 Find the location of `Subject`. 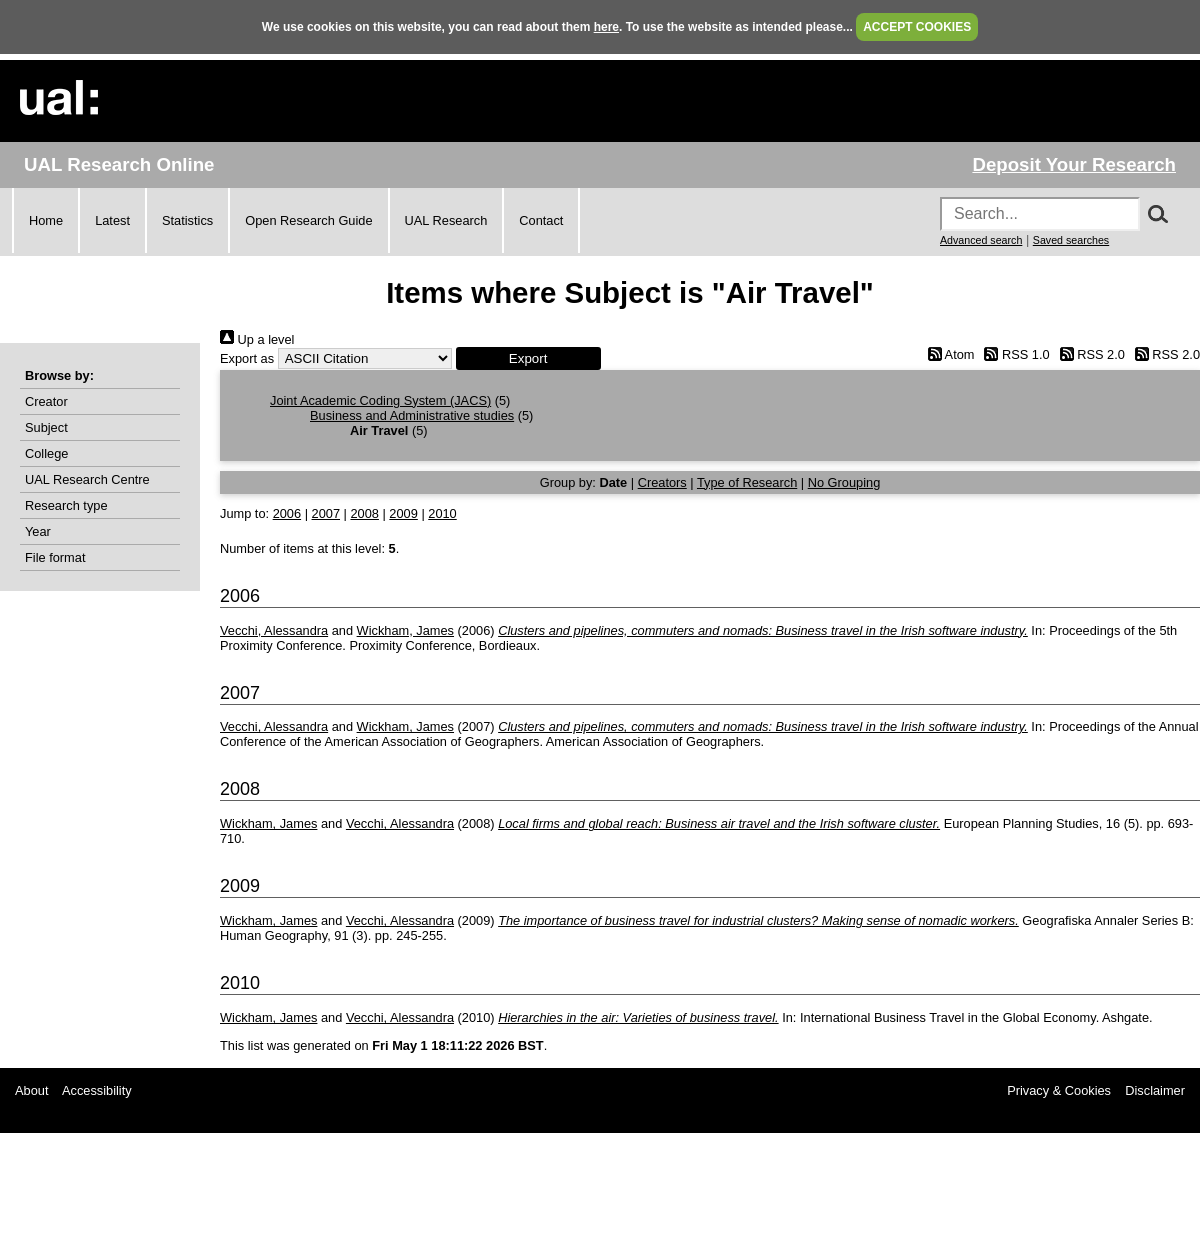

Subject is located at coordinates (46, 427).